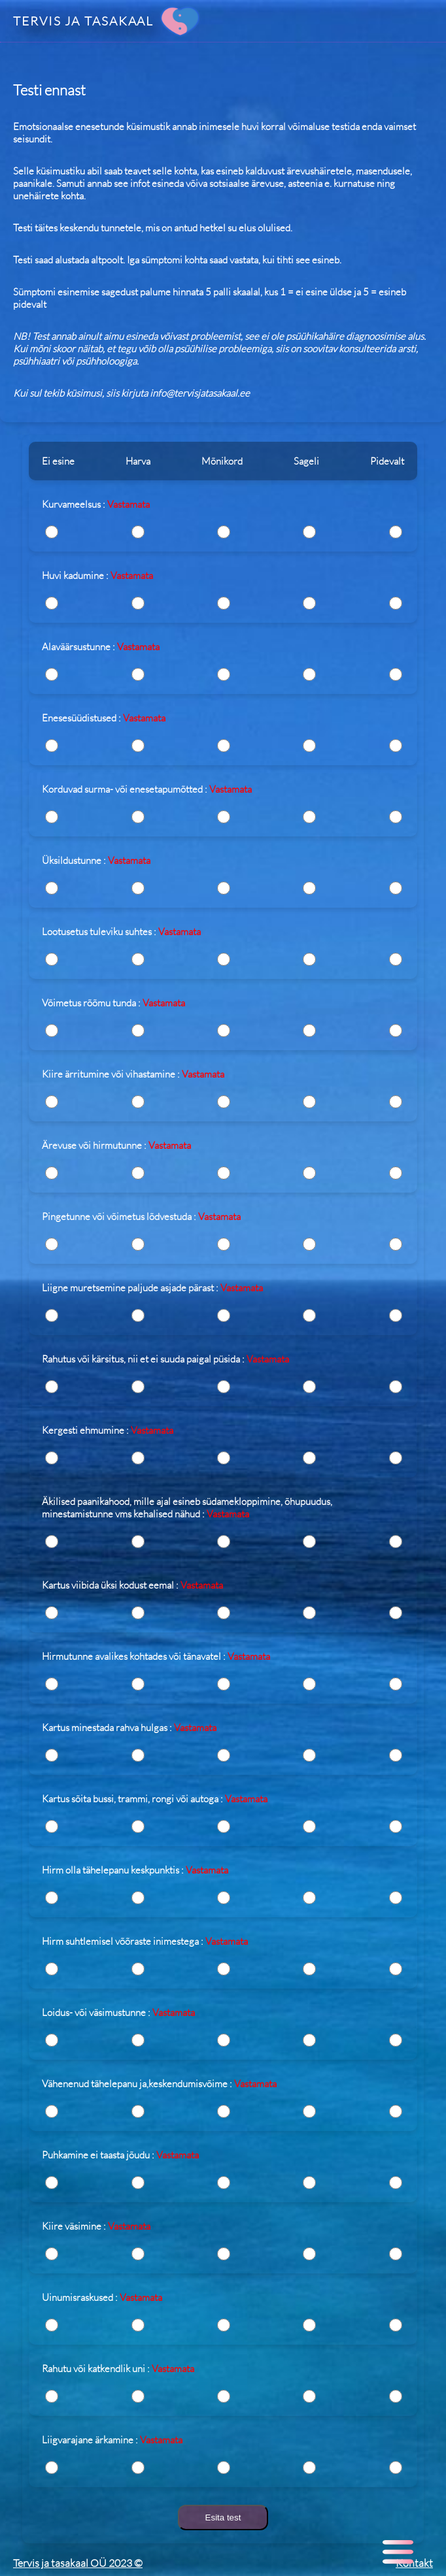 The image size is (446, 2576). Describe the element at coordinates (128, 504) in the screenshot. I see `Vastamata` at that location.